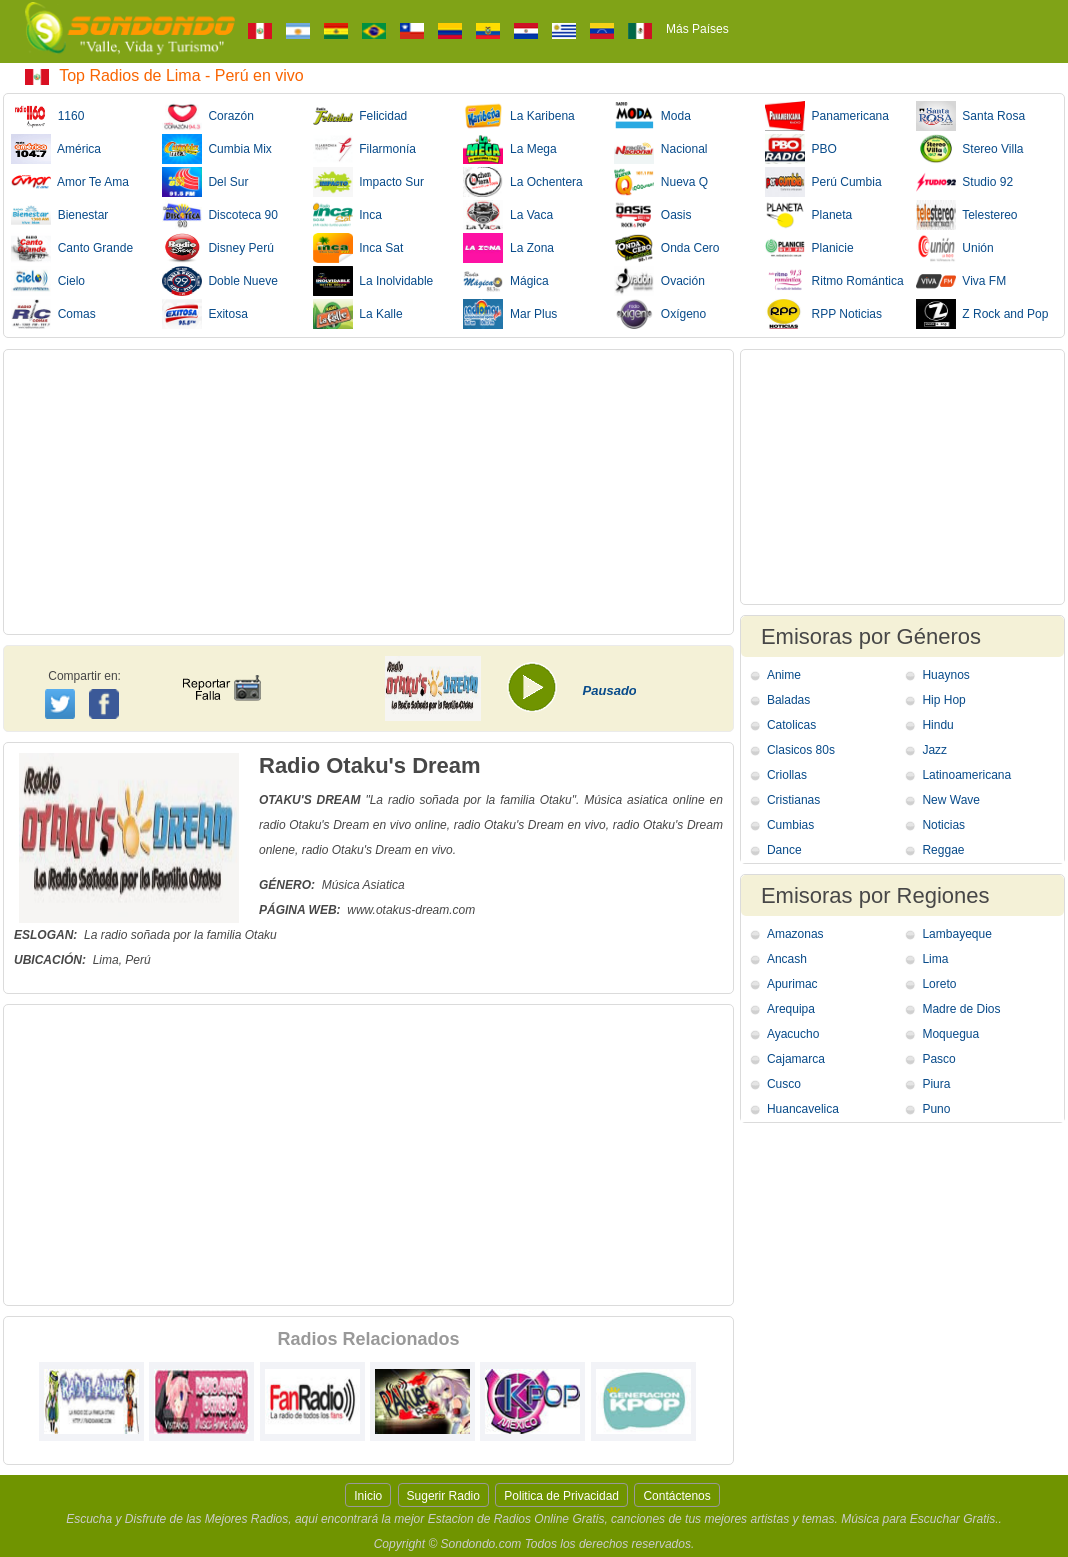 The height and width of the screenshot is (1557, 1068). I want to click on Dance, so click(784, 850).